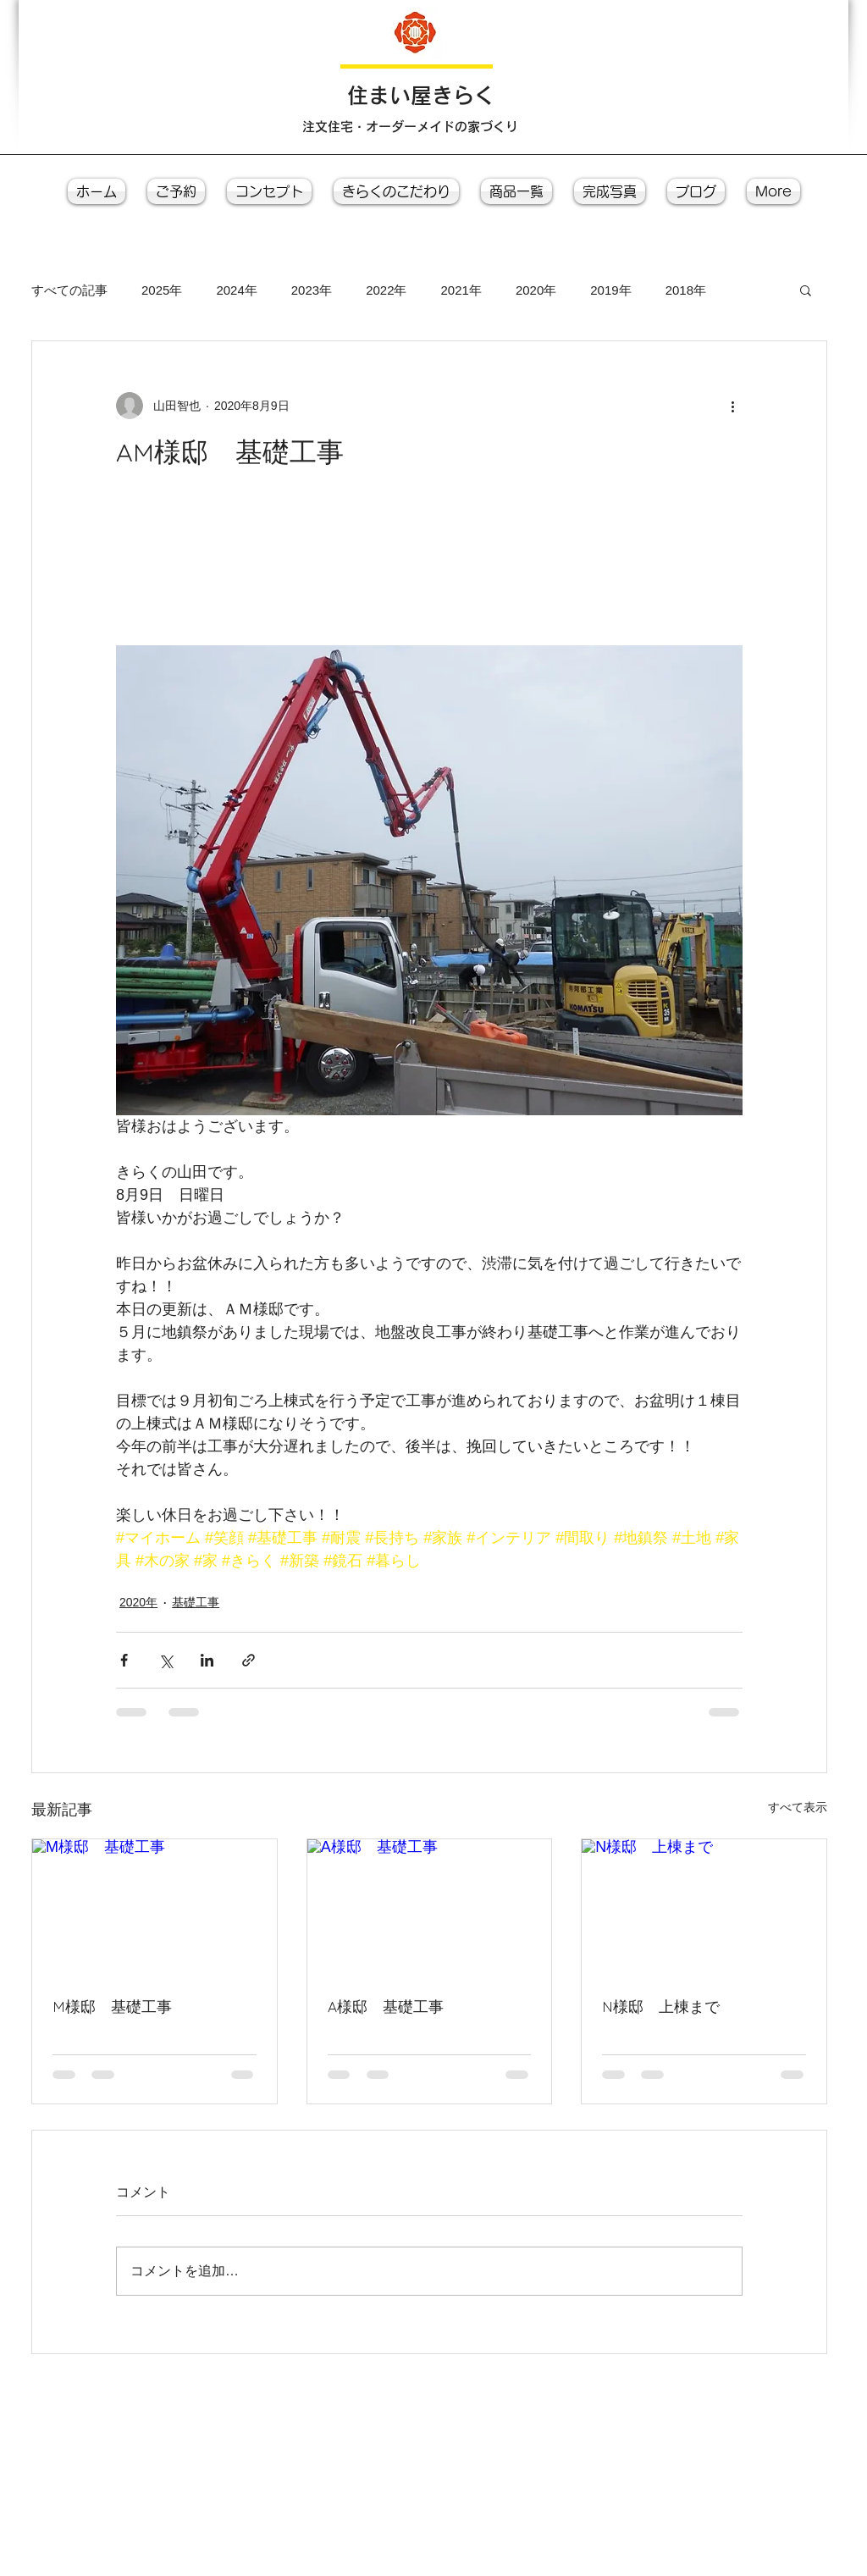  Describe the element at coordinates (386, 2006) in the screenshot. I see `A様邸 基礎工事` at that location.